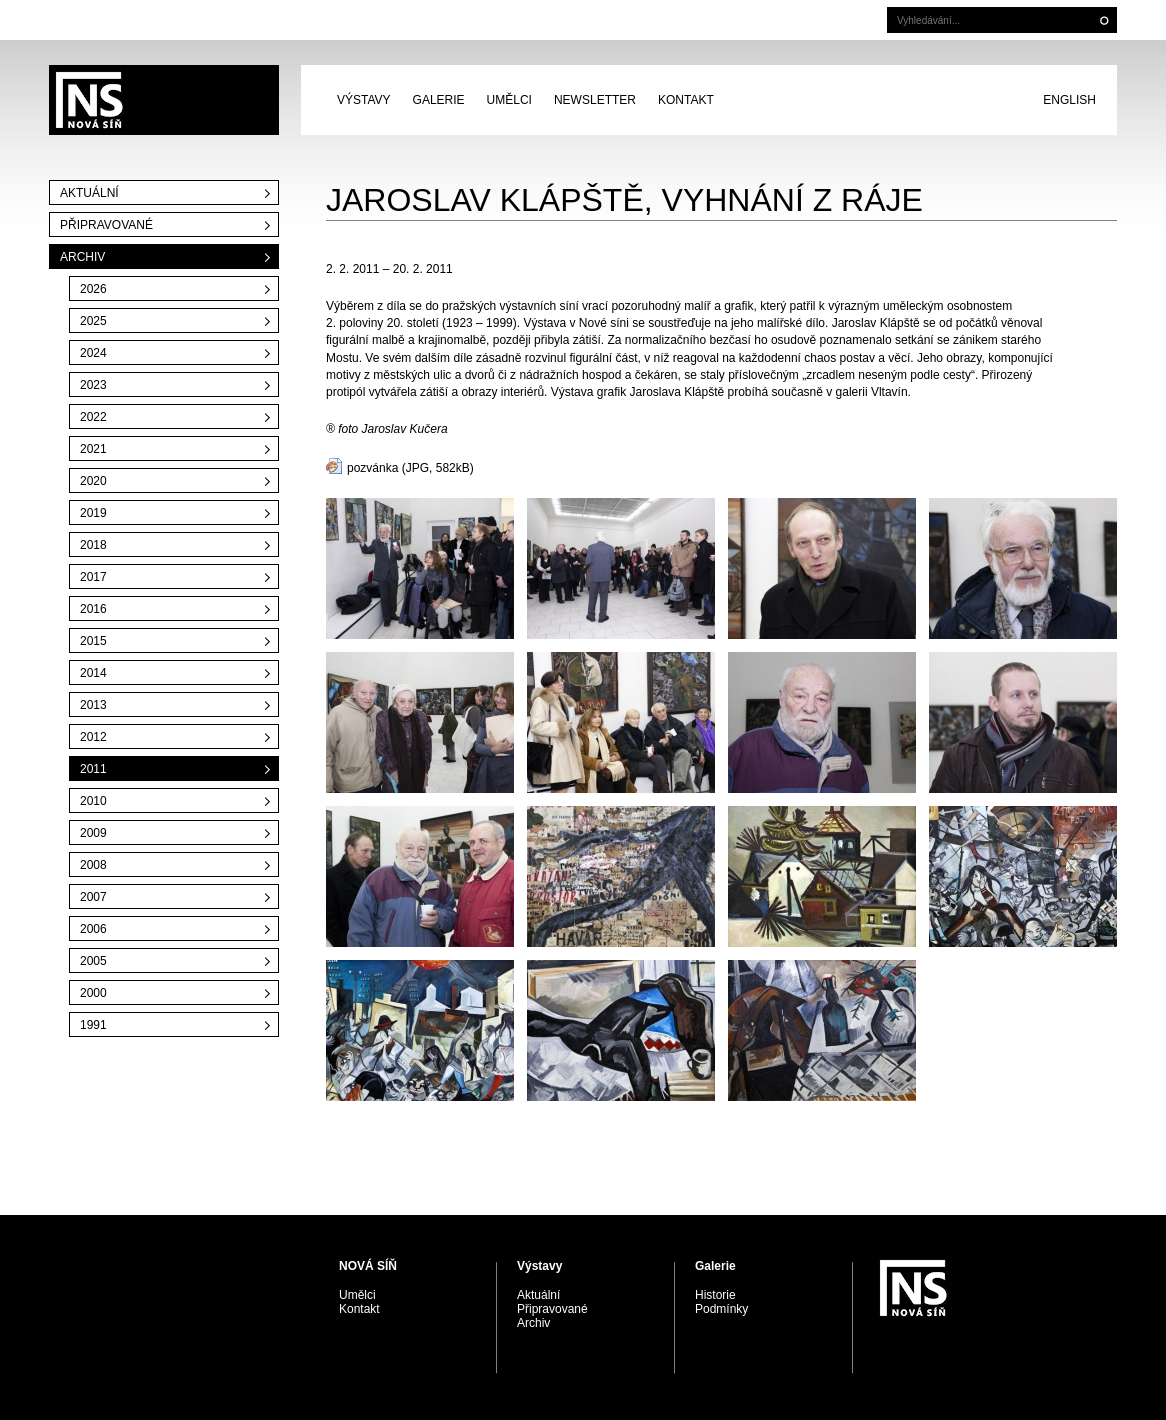 The image size is (1166, 1420). I want to click on 2023, so click(93, 385).